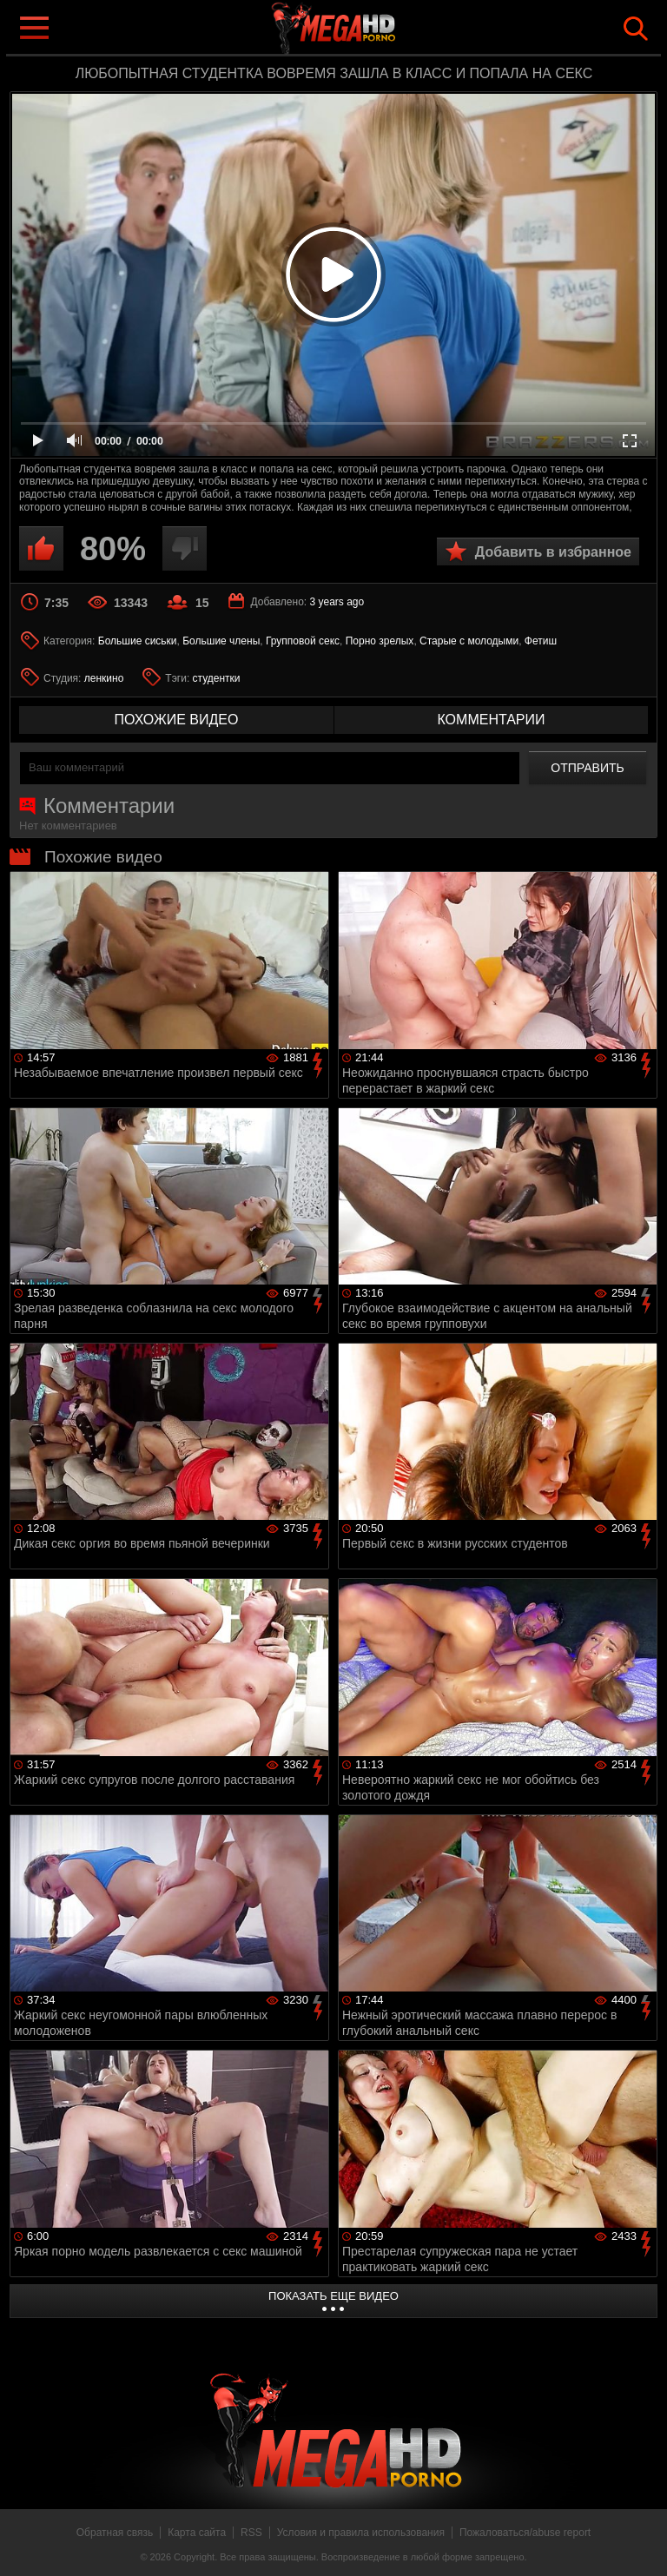 The image size is (667, 2576). I want to click on комментарии, so click(491, 719).